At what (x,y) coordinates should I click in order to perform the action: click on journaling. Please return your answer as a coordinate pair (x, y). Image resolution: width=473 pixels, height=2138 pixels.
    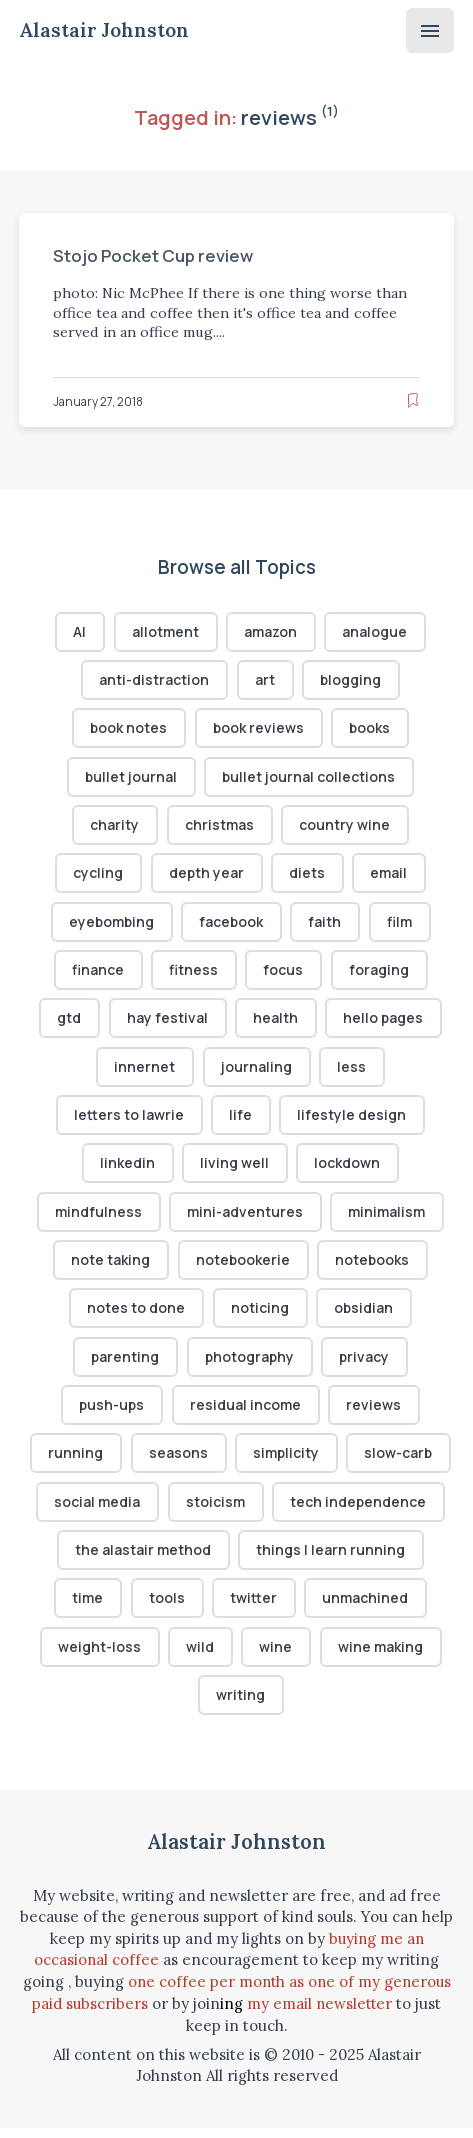
    Looking at the image, I should click on (256, 1071).